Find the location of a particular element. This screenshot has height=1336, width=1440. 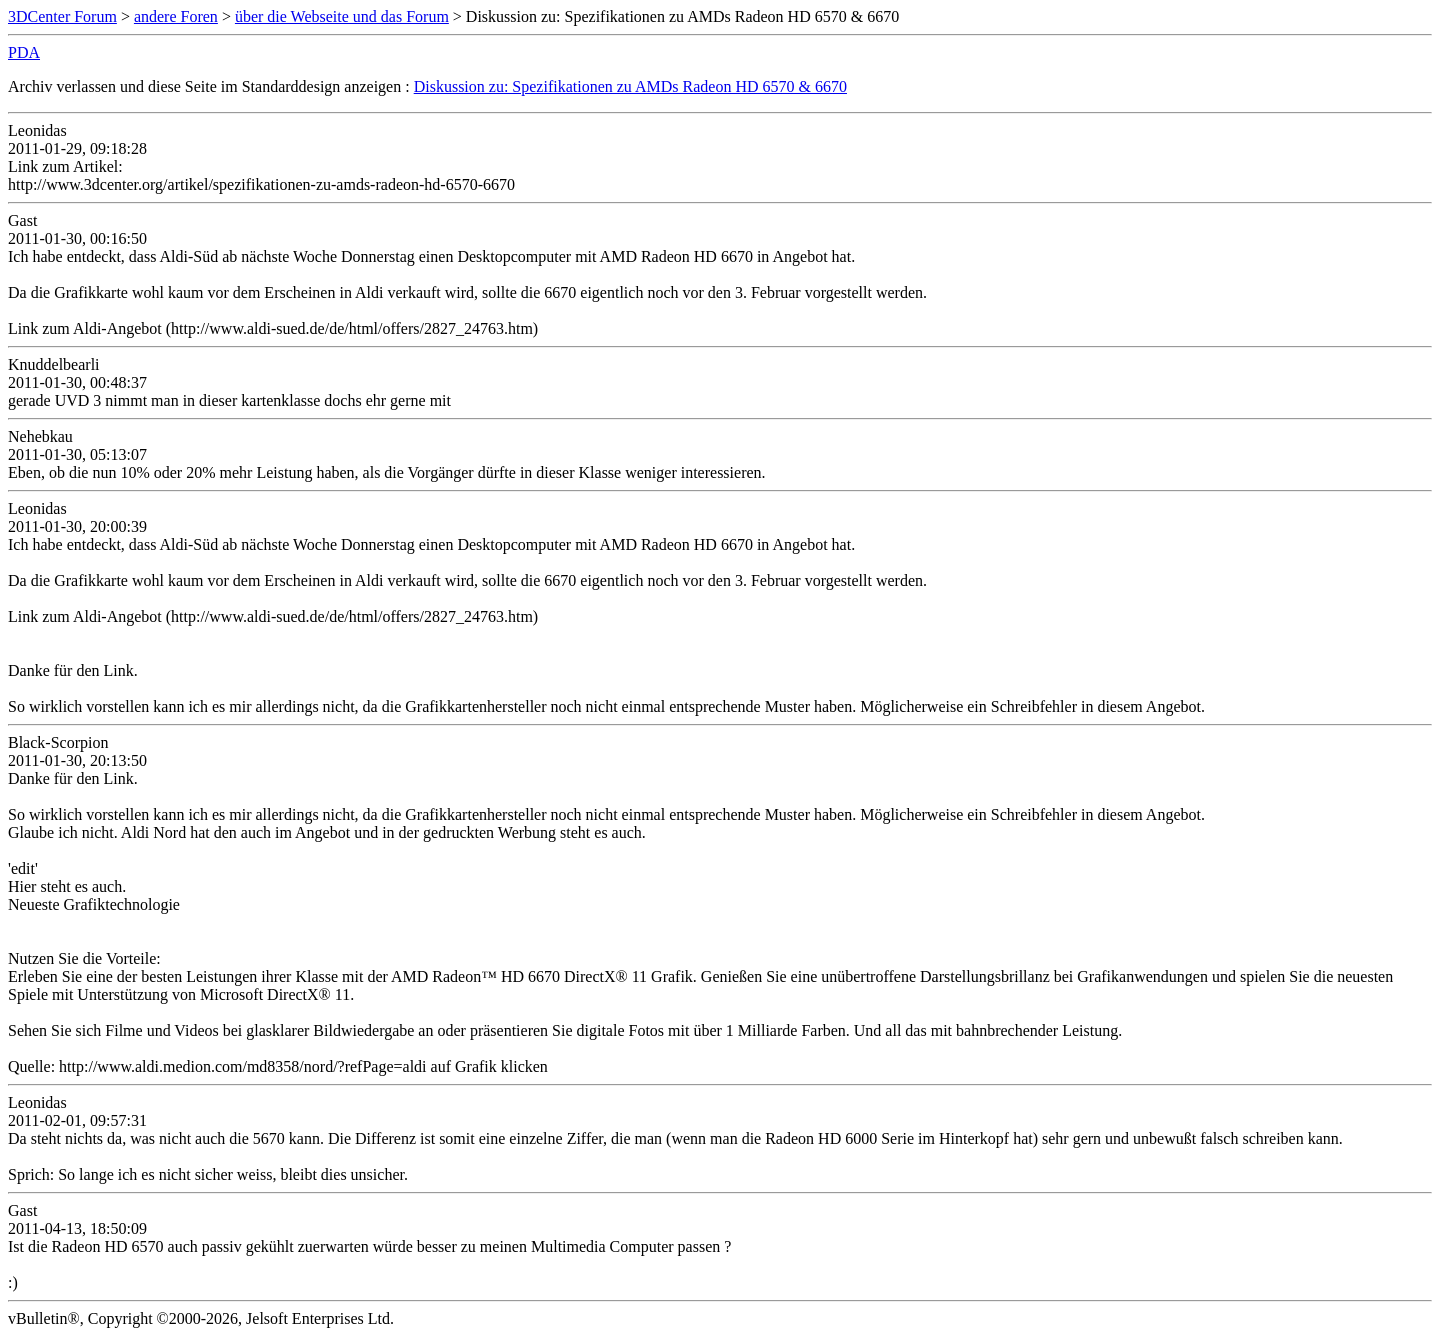

Diskussion zu: Spezifikationen zu AMDs Radeon HD 6570 & 6670 is located at coordinates (630, 86).